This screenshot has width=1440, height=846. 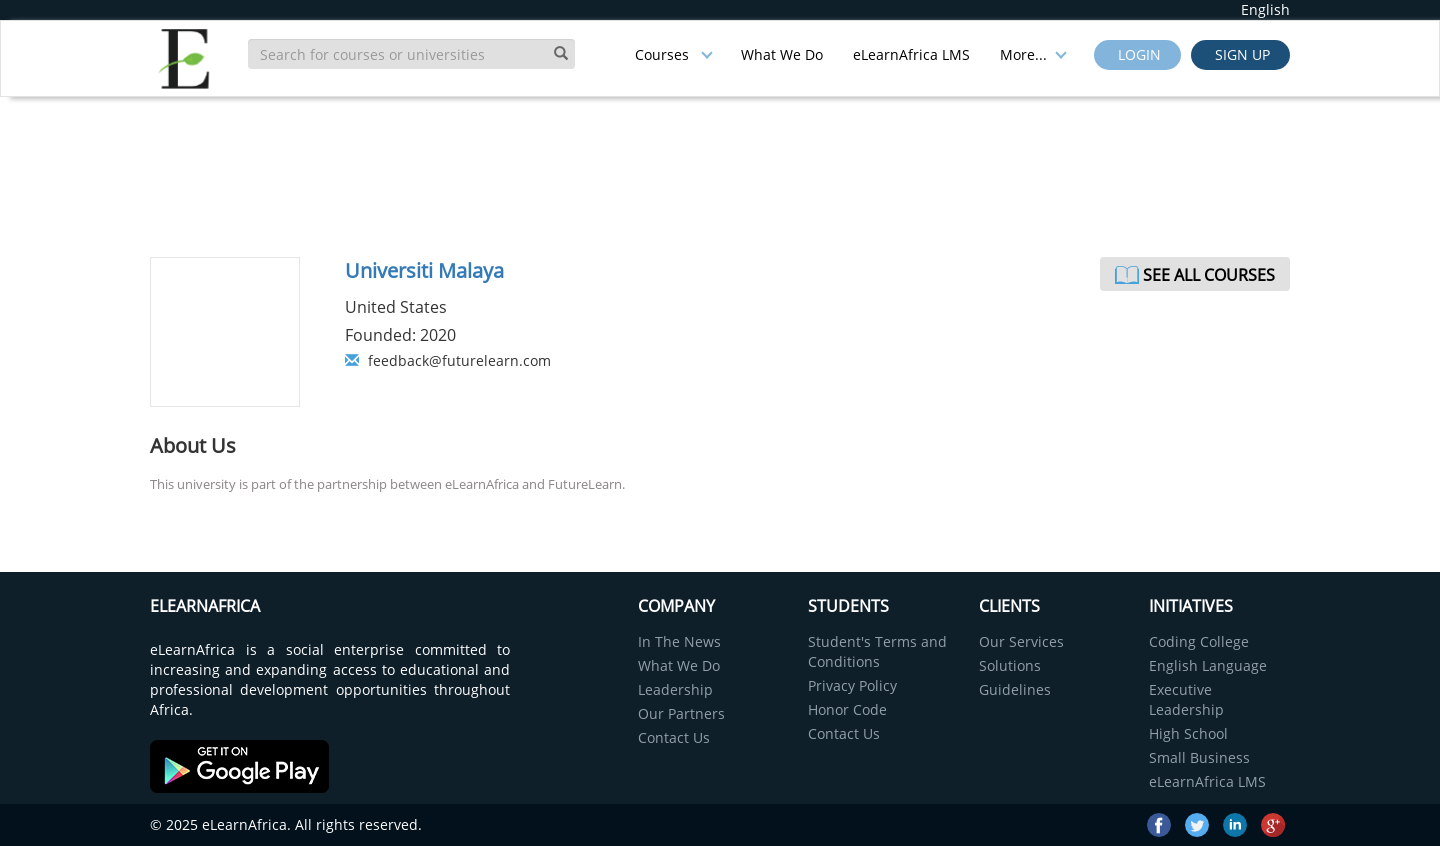 I want to click on eLearnAfrica LMS, so click(x=911, y=54).